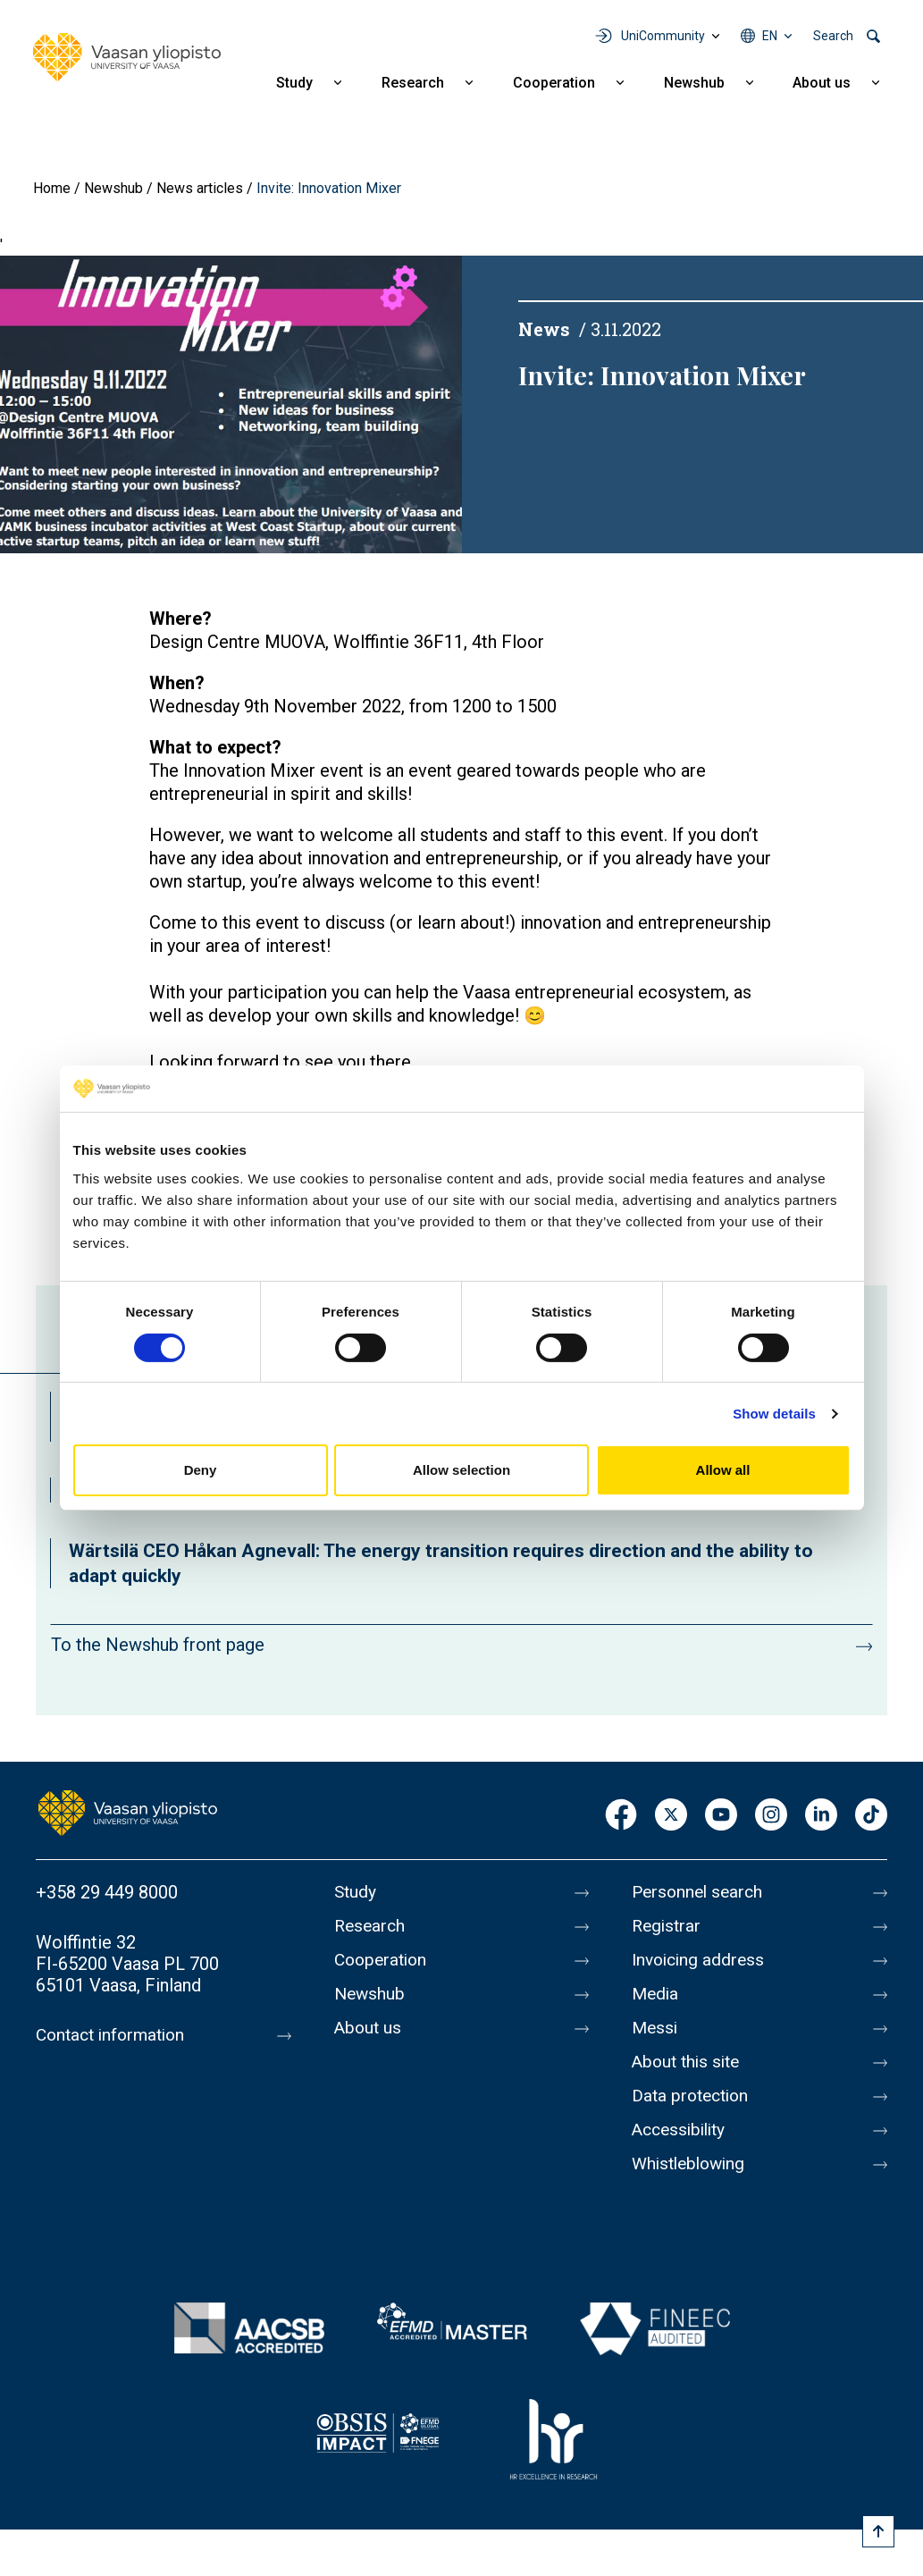 The image size is (923, 2576). I want to click on en [Language menu - en], so click(769, 36).